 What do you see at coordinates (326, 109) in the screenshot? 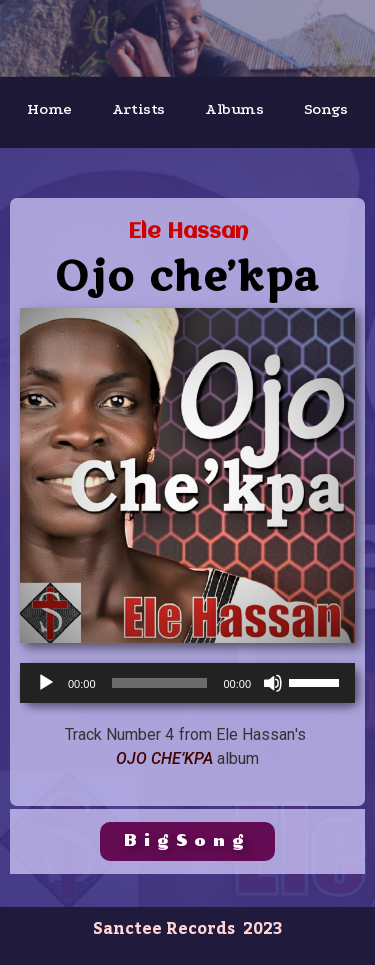
I see `Songs` at bounding box center [326, 109].